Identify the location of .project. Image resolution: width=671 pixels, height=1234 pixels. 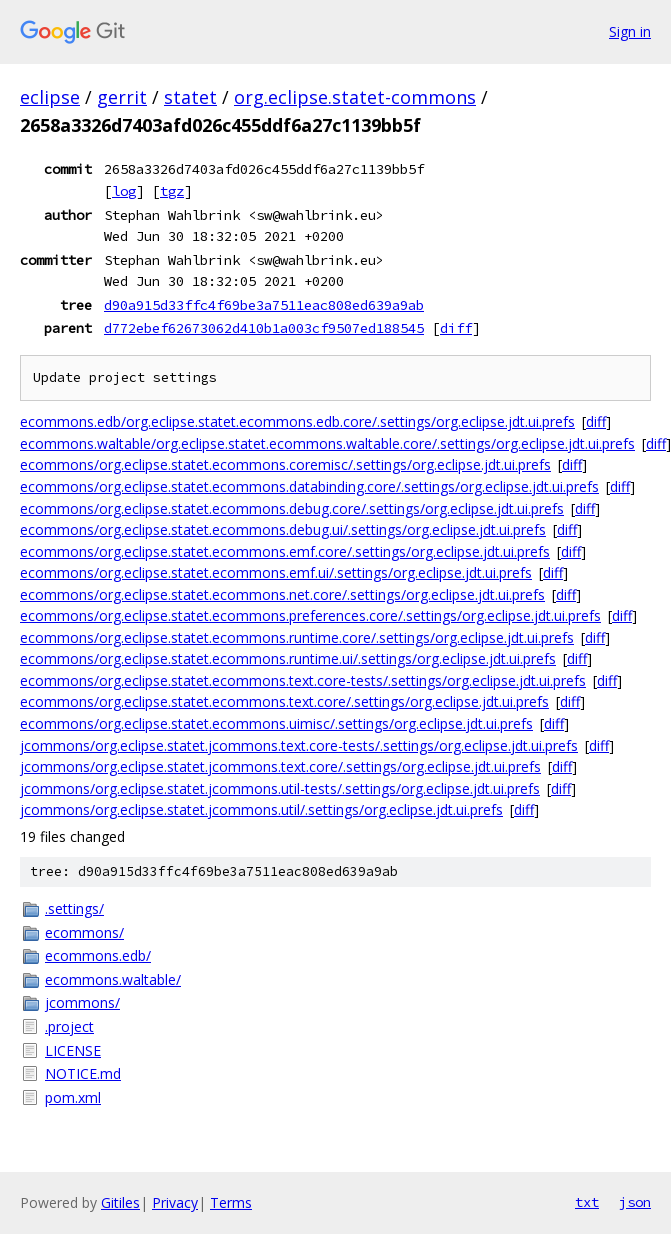
(69, 1026).